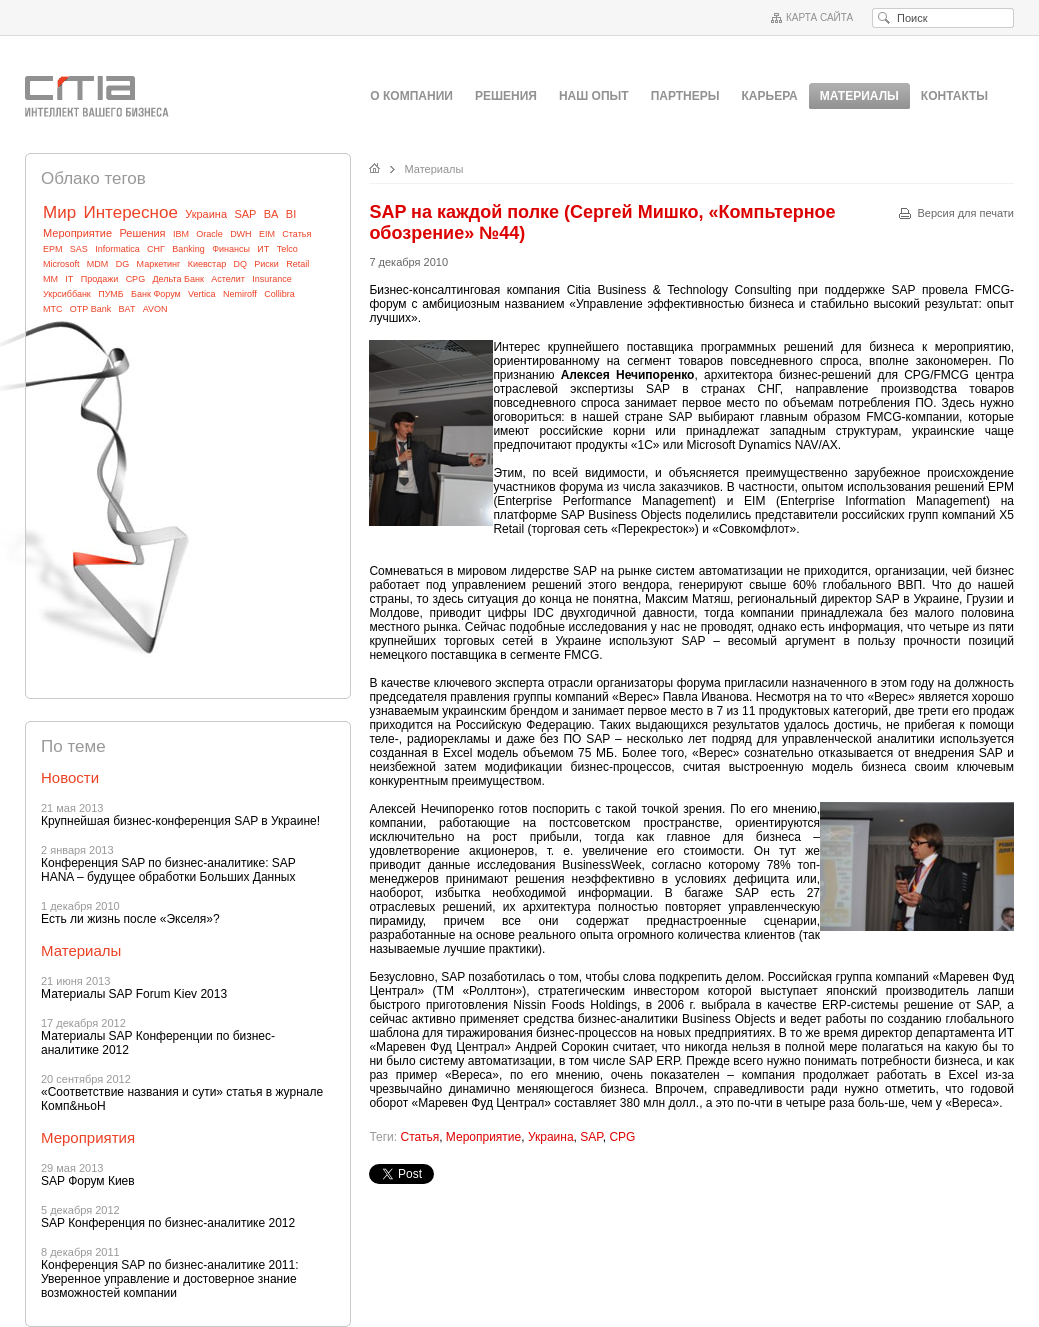  I want to click on Материалы, so click(434, 169).